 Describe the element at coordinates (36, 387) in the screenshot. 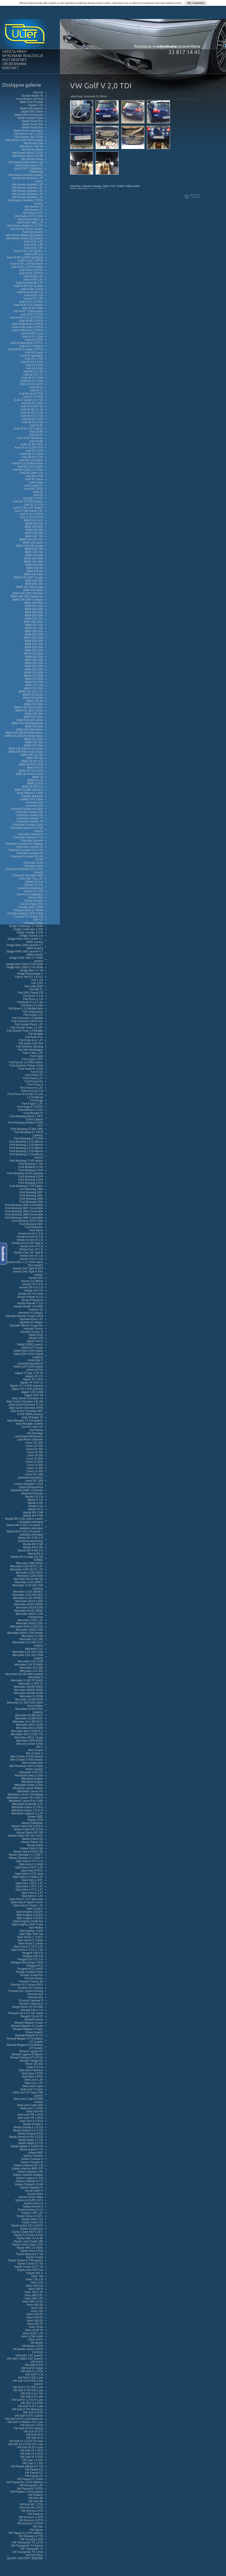

I see `Audi A6 C6` at that location.